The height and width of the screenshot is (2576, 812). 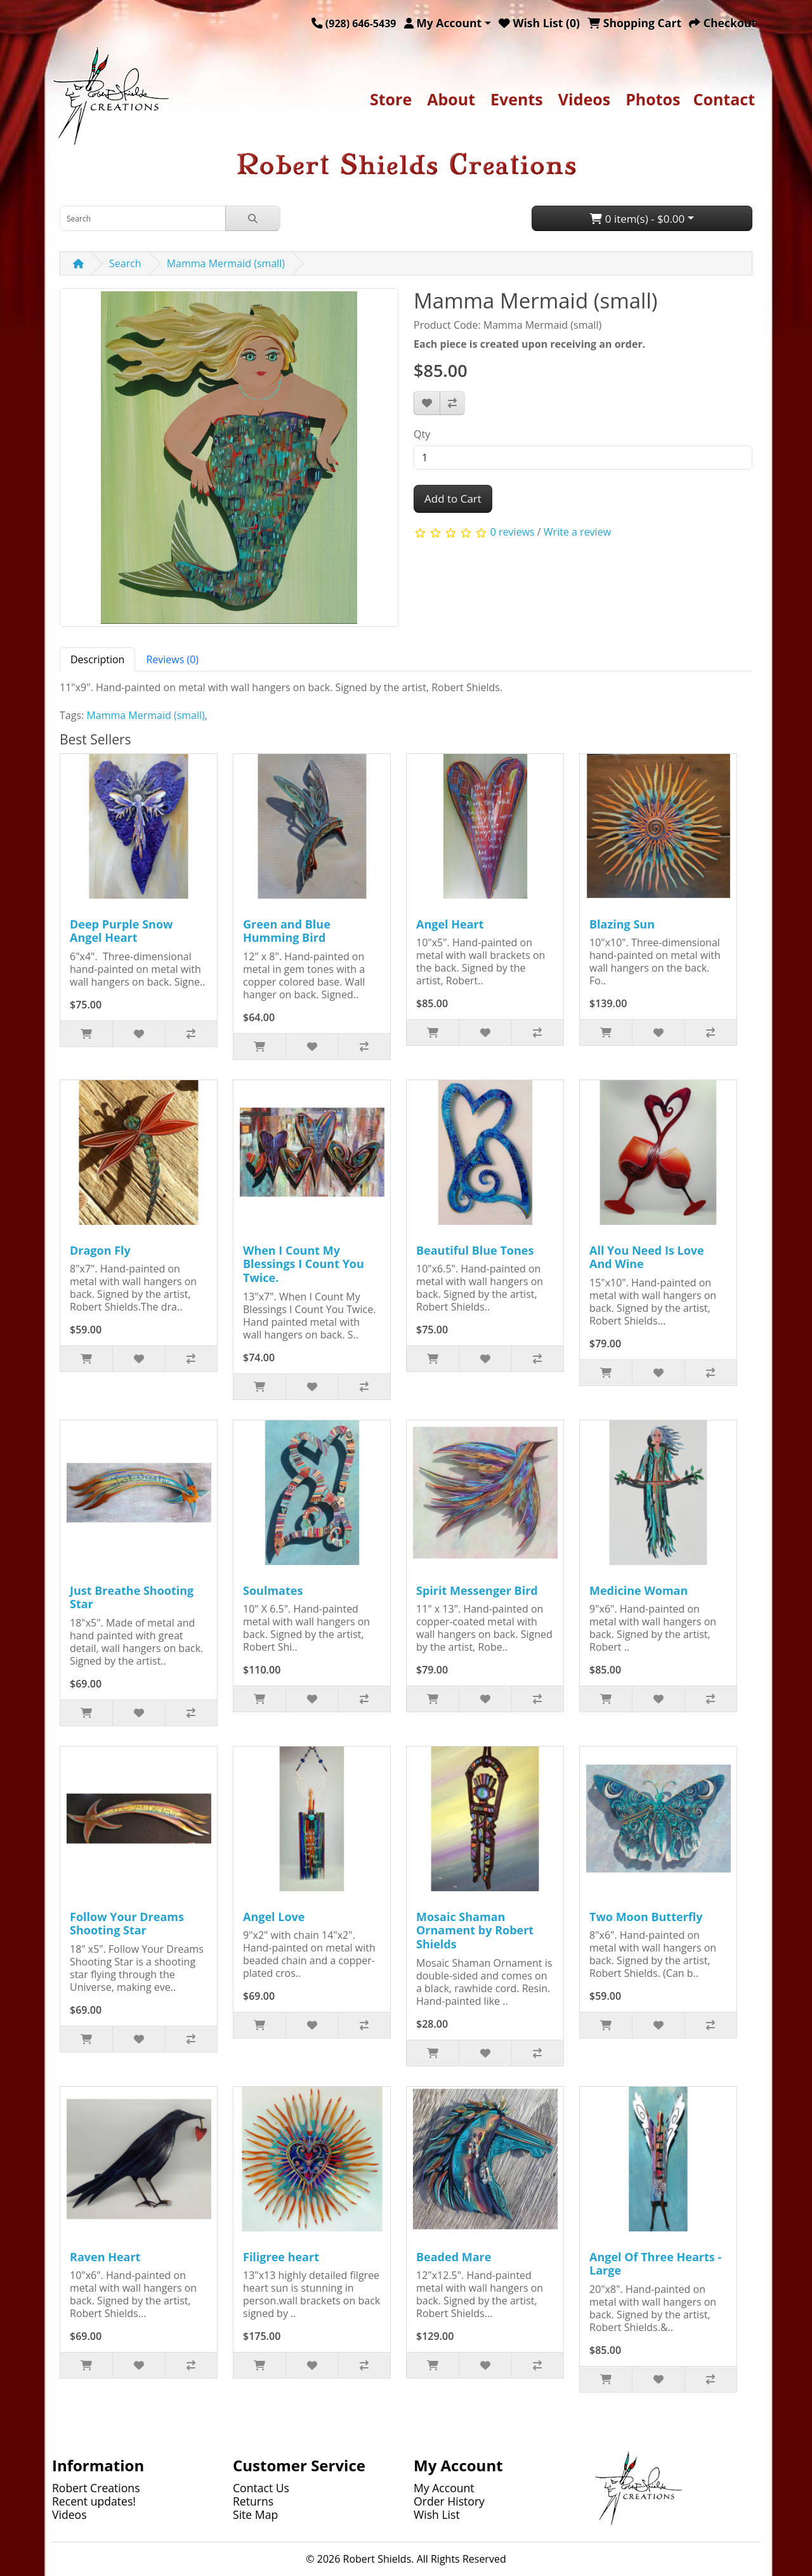 I want to click on Soulmates, so click(x=273, y=1590).